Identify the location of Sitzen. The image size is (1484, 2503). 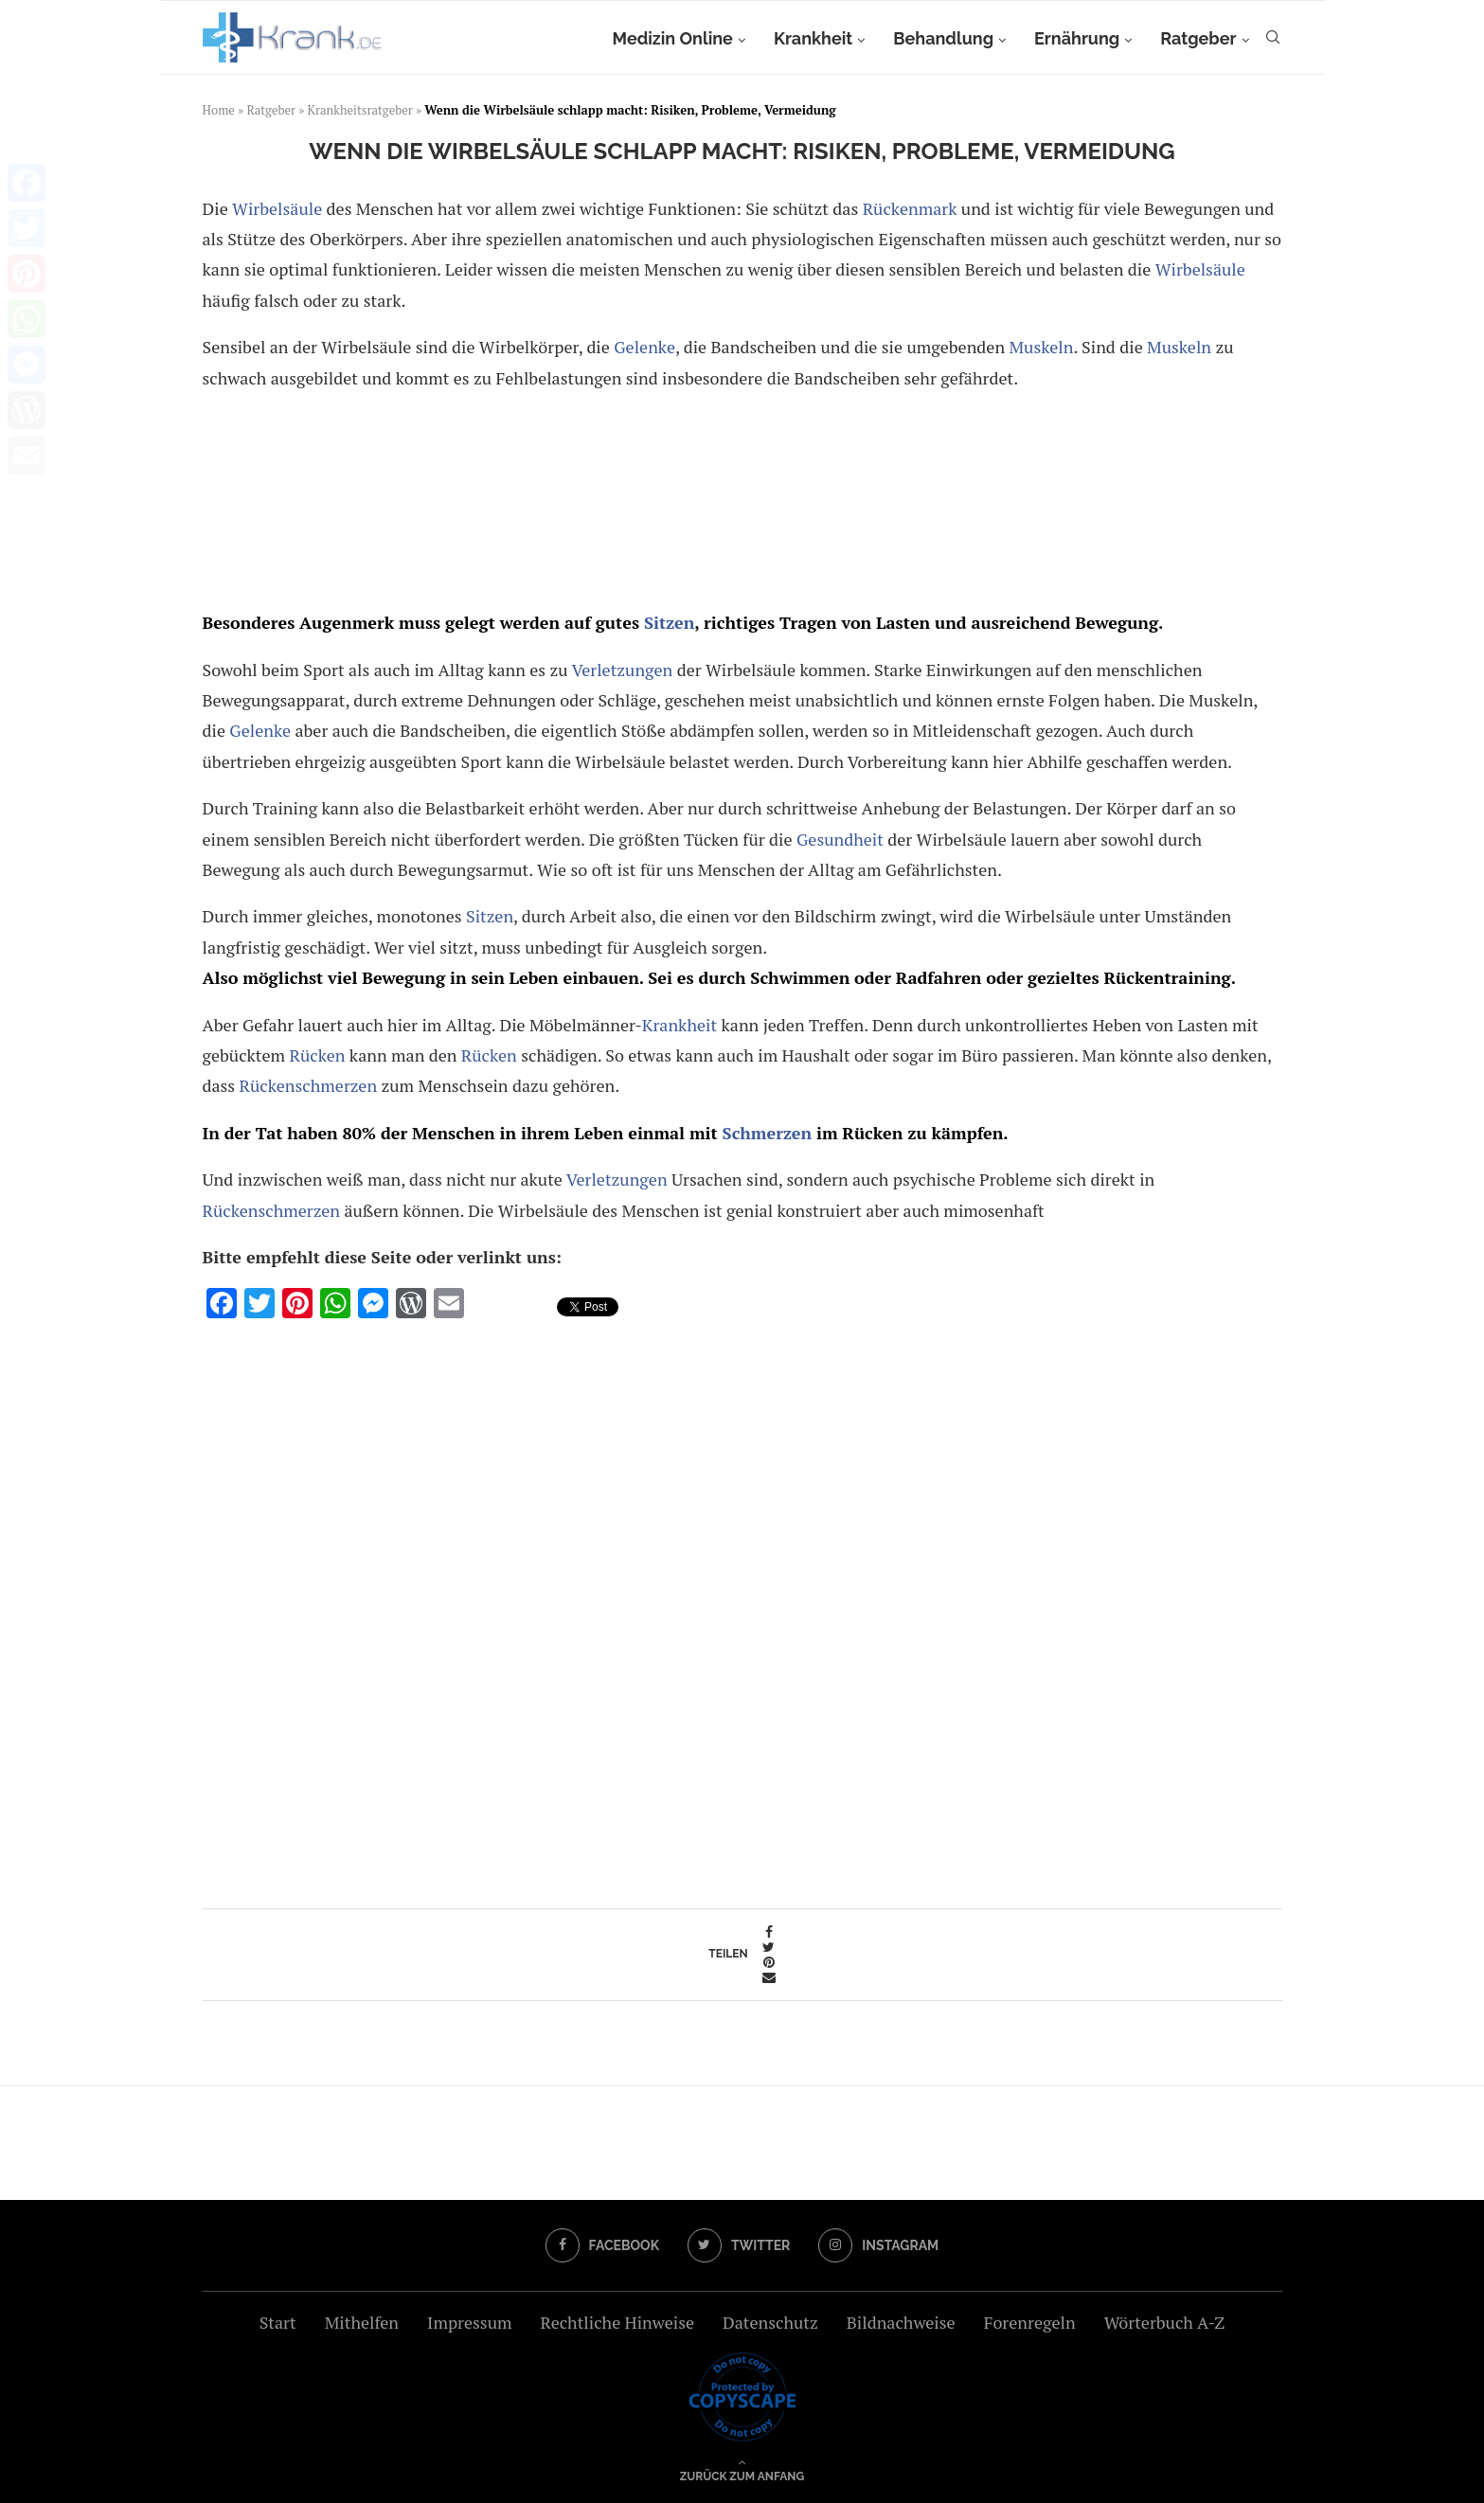
(669, 622).